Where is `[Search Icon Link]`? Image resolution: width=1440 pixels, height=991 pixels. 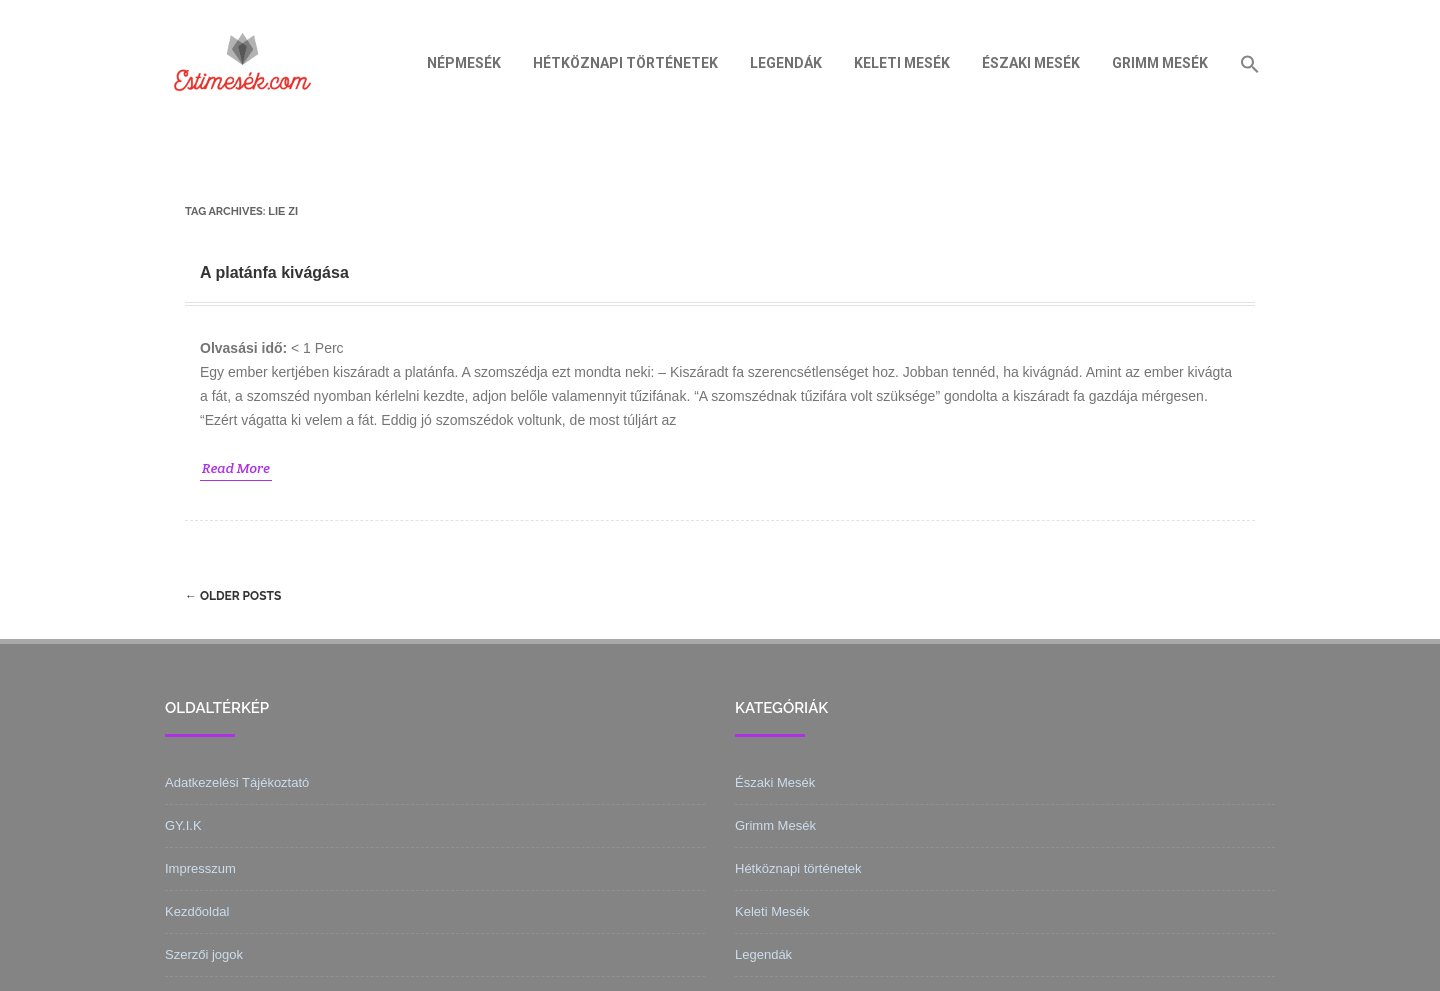
[Search Icon Link] is located at coordinates (1250, 63).